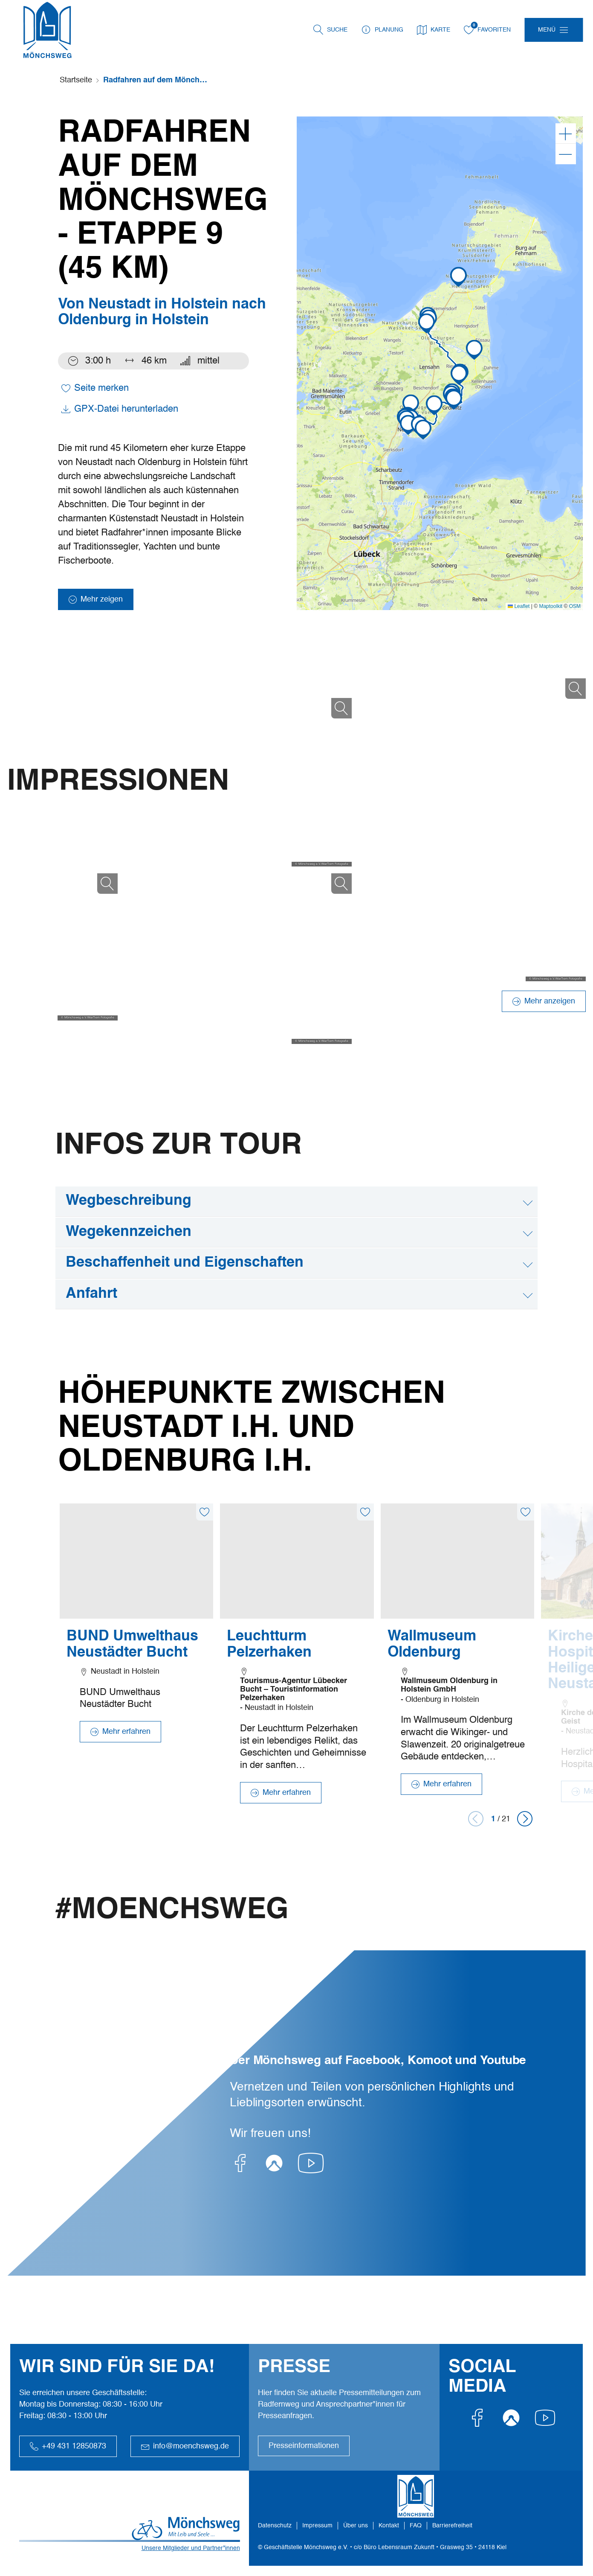  What do you see at coordinates (550, 606) in the screenshot?
I see `Maptoolkit` at bounding box center [550, 606].